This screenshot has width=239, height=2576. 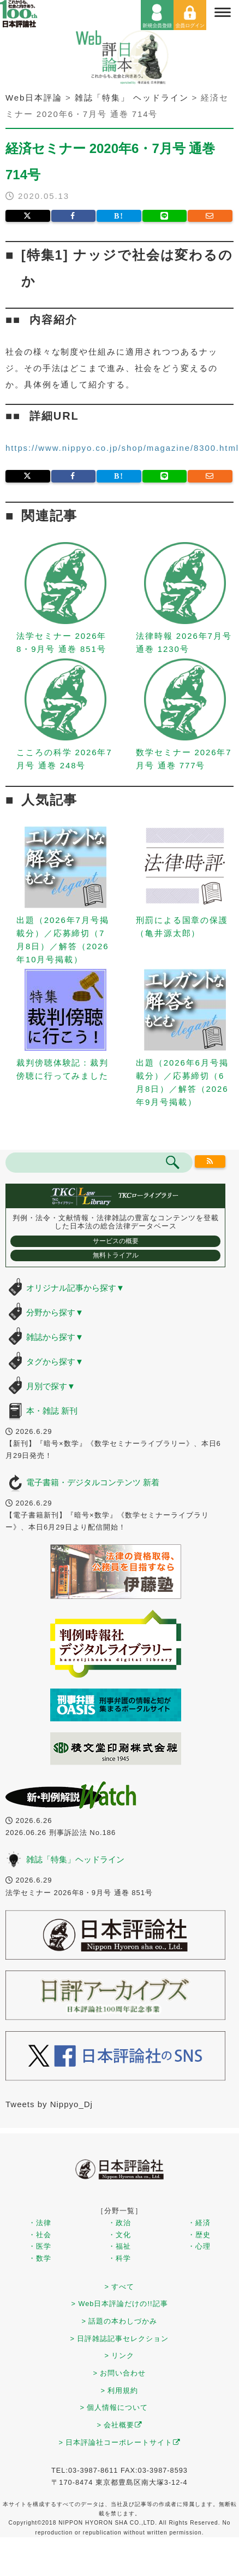 I want to click on Tweets by Nippyo_Dj, so click(x=49, y=2104).